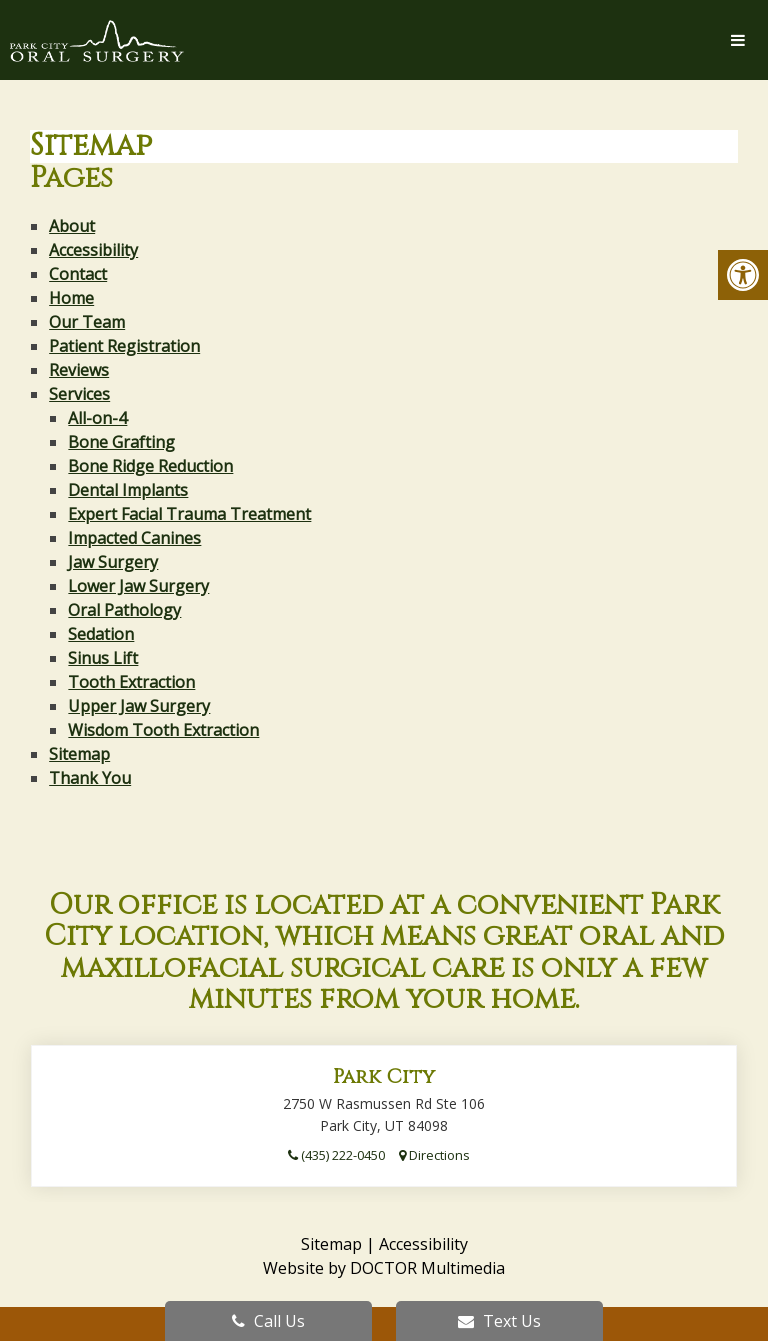 The image size is (768, 1341). Describe the element at coordinates (90, 778) in the screenshot. I see `Thank You` at that location.